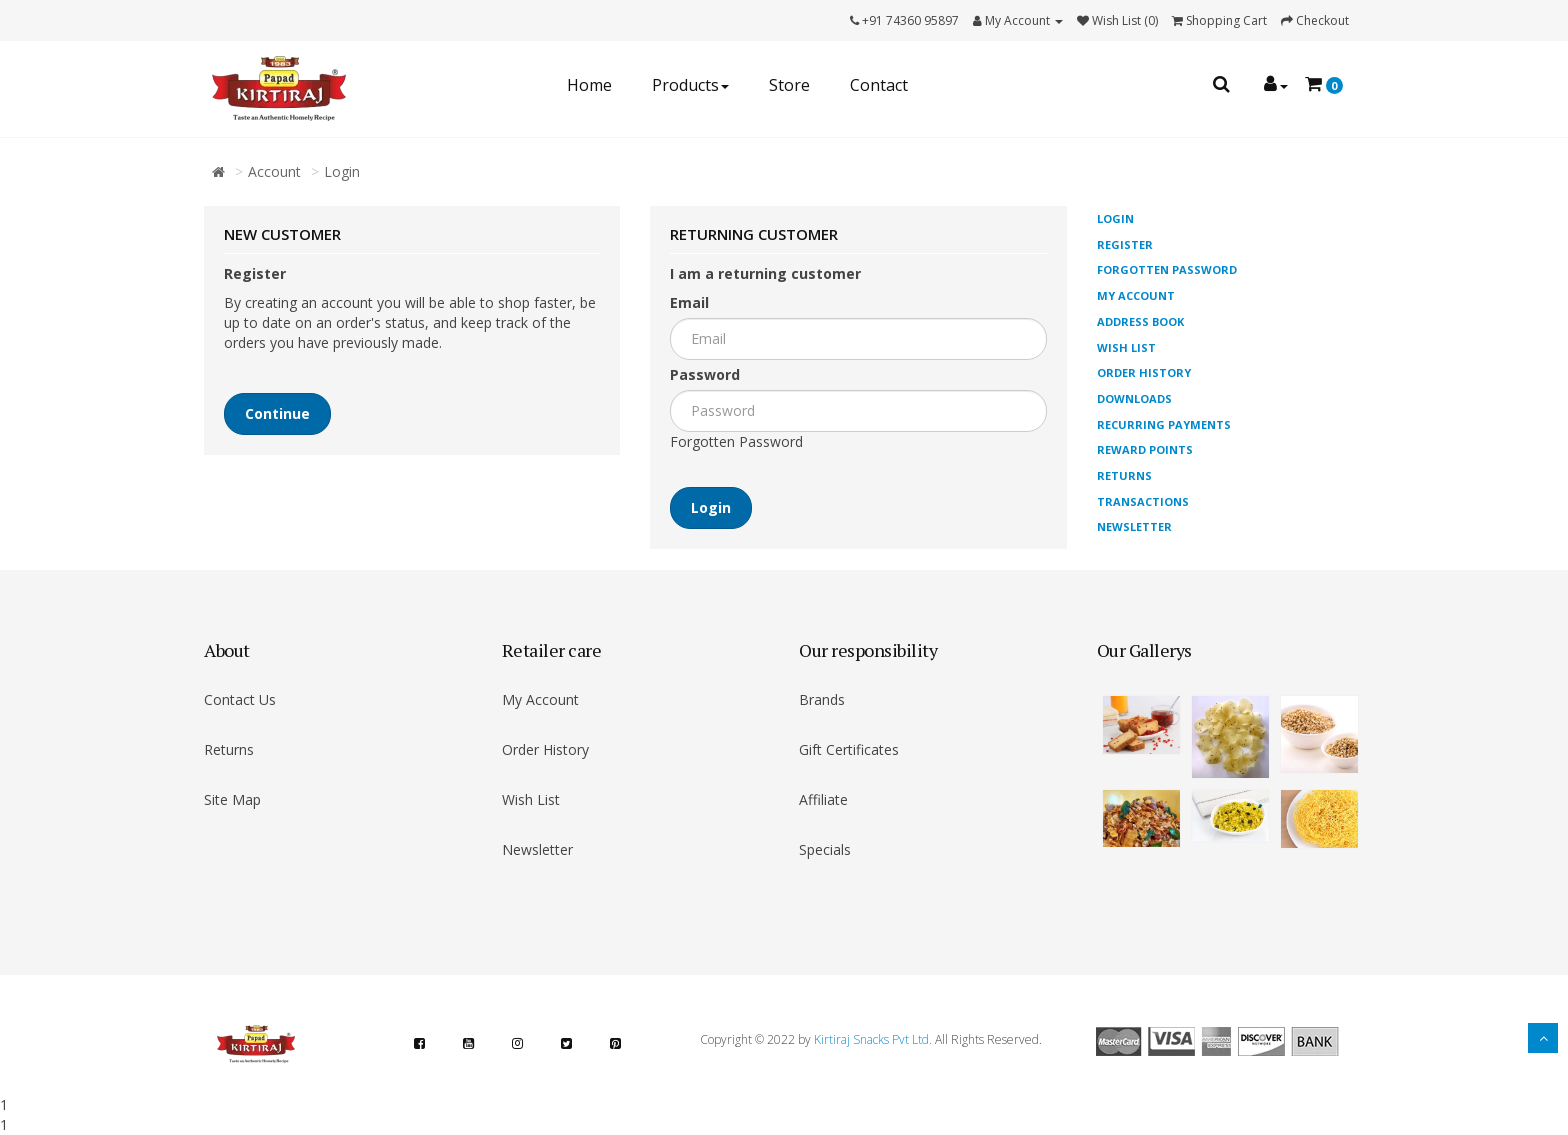 This screenshot has width=1568, height=1135. What do you see at coordinates (1140, 321) in the screenshot?
I see `Address Book` at bounding box center [1140, 321].